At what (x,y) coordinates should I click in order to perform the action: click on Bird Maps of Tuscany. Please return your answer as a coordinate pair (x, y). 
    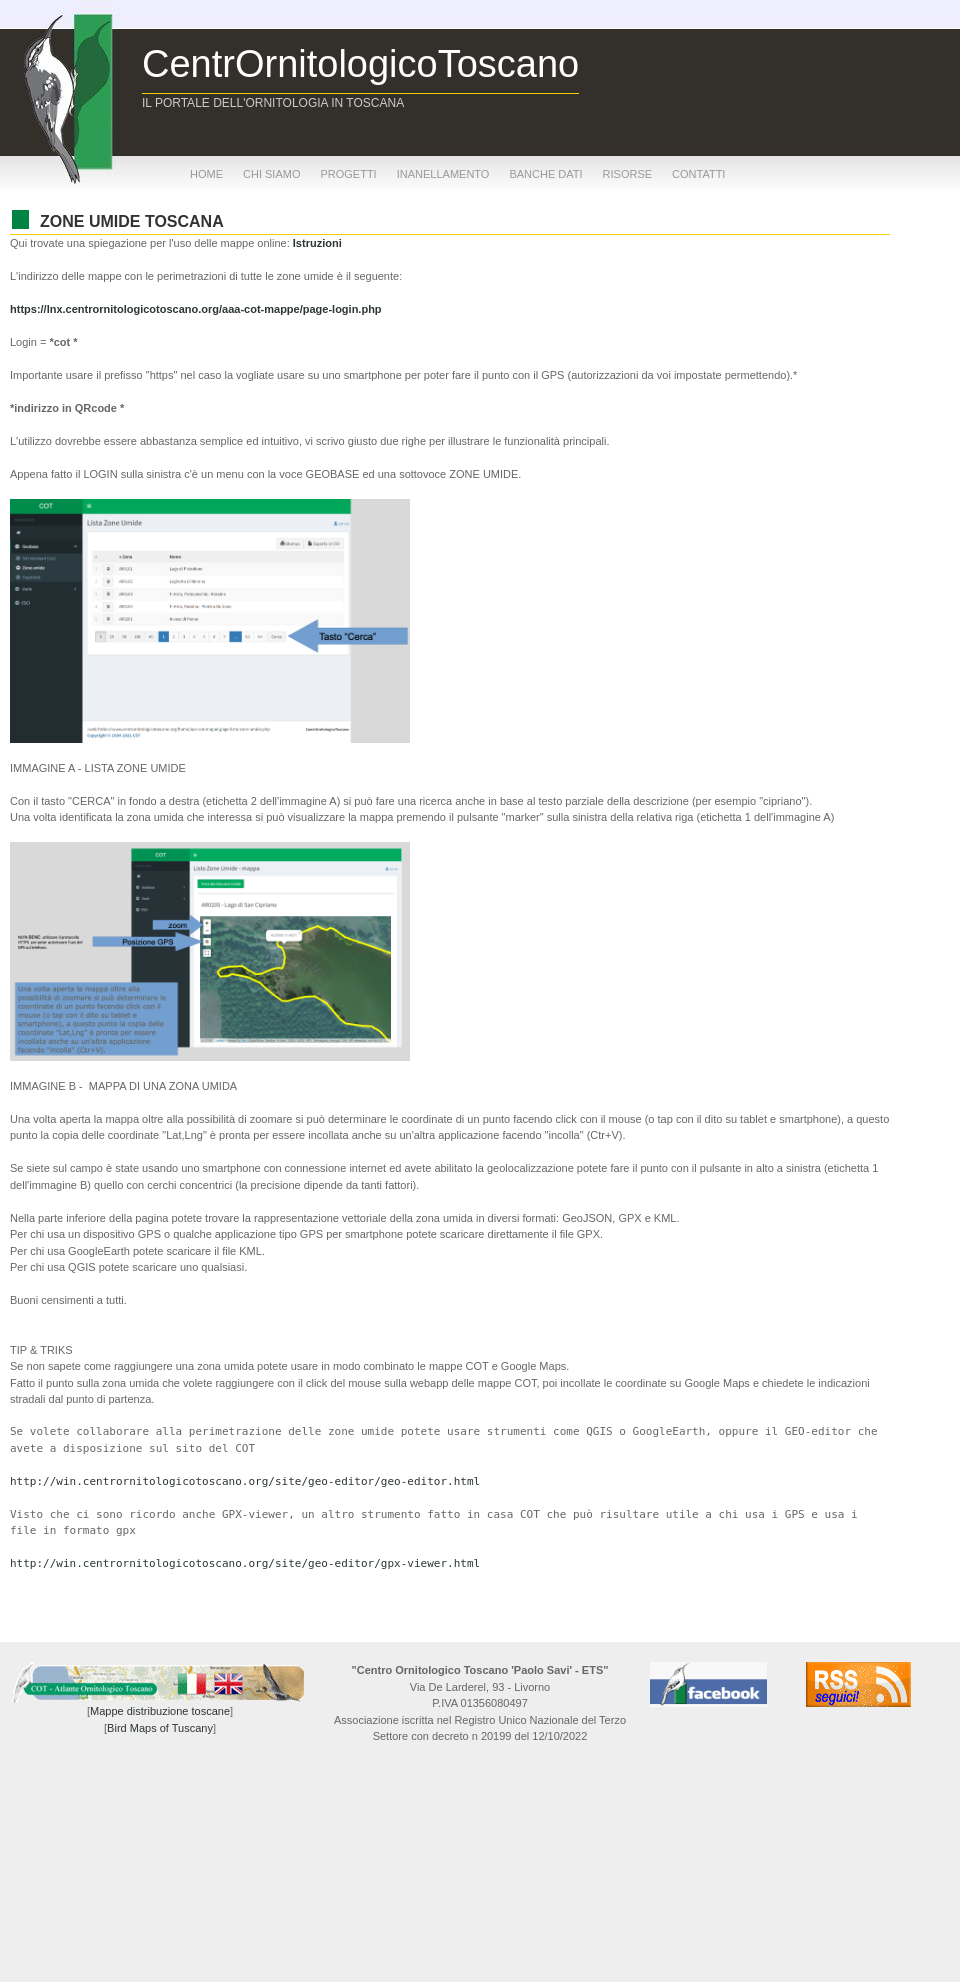
    Looking at the image, I should click on (160, 1728).